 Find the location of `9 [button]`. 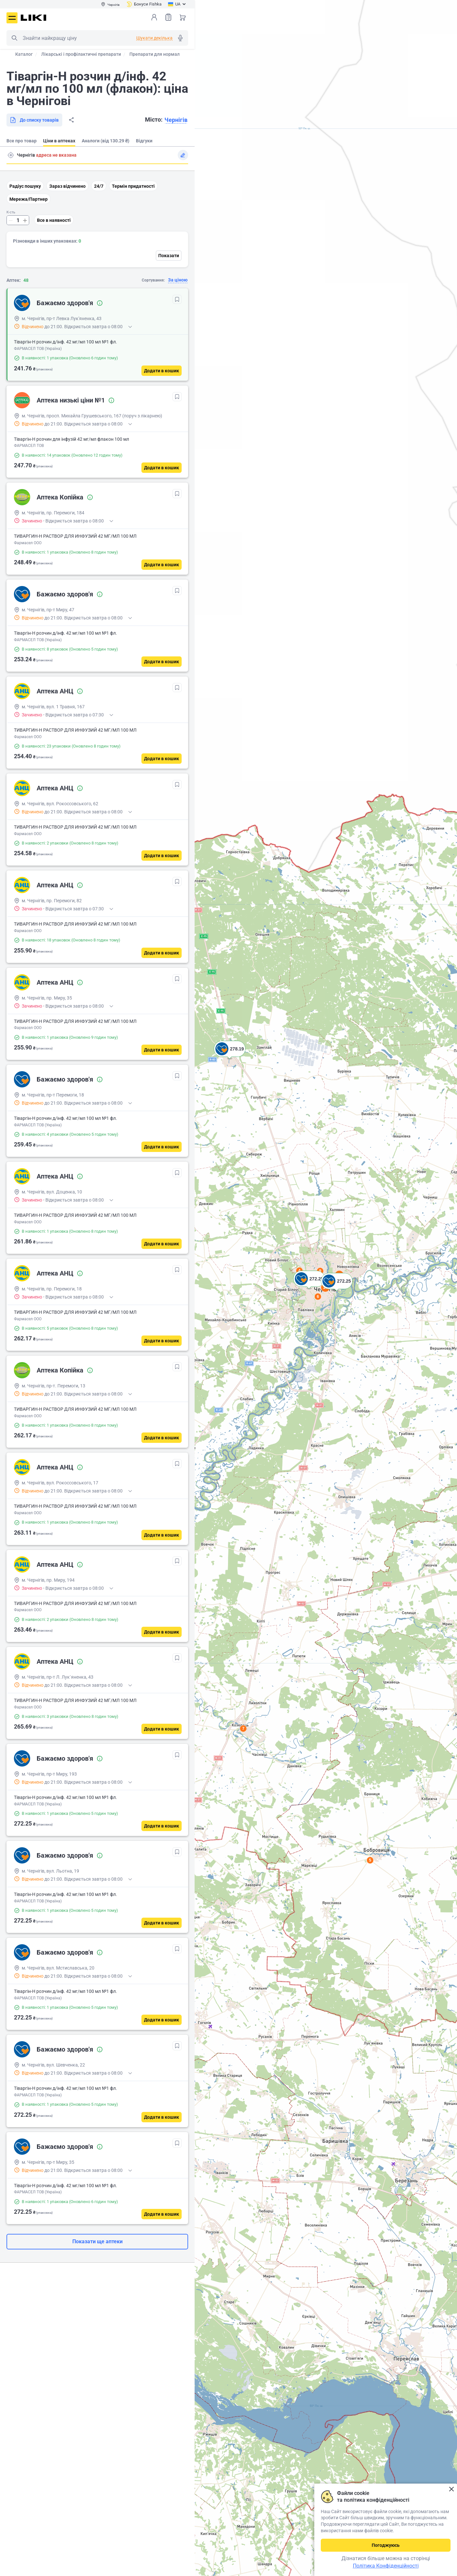

9 [button] is located at coordinates (320, 1271).